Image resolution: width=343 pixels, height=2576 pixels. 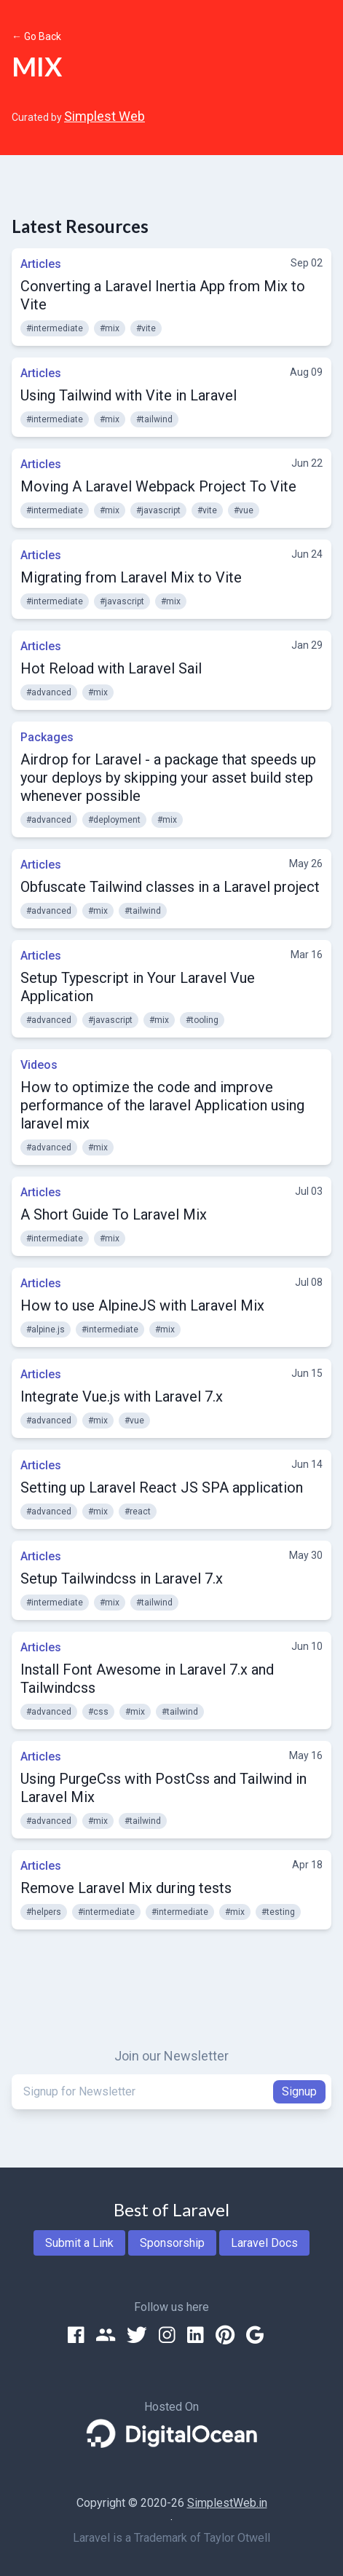 What do you see at coordinates (128, 395) in the screenshot?
I see `Using Tailwind with Vite in Laravel` at bounding box center [128, 395].